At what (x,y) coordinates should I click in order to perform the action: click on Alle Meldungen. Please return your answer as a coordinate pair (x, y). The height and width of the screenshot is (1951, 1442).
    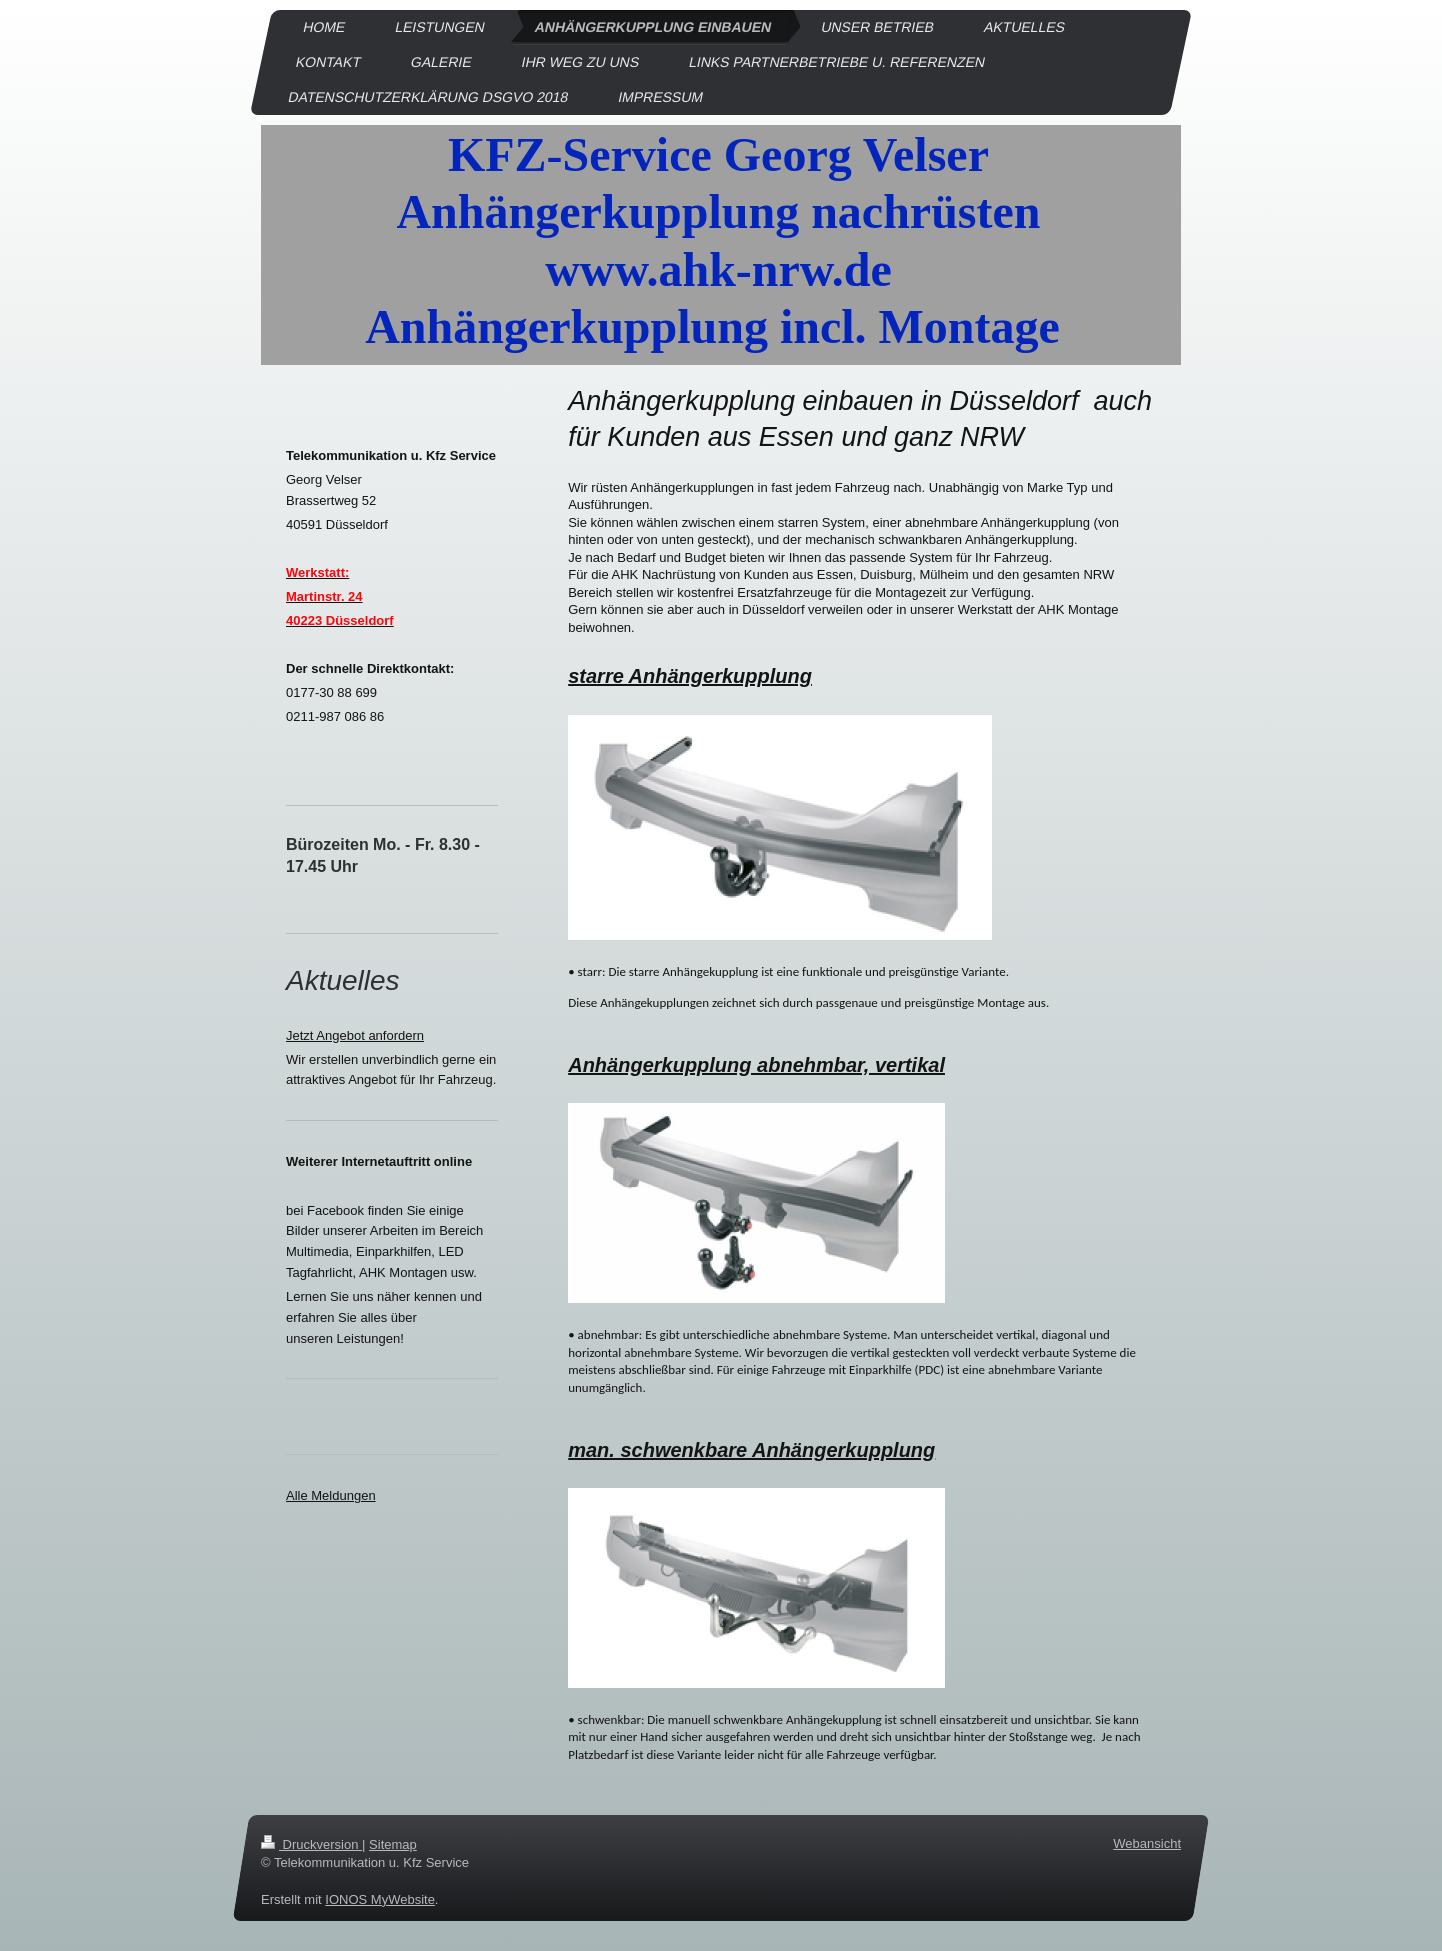
    Looking at the image, I should click on (331, 1495).